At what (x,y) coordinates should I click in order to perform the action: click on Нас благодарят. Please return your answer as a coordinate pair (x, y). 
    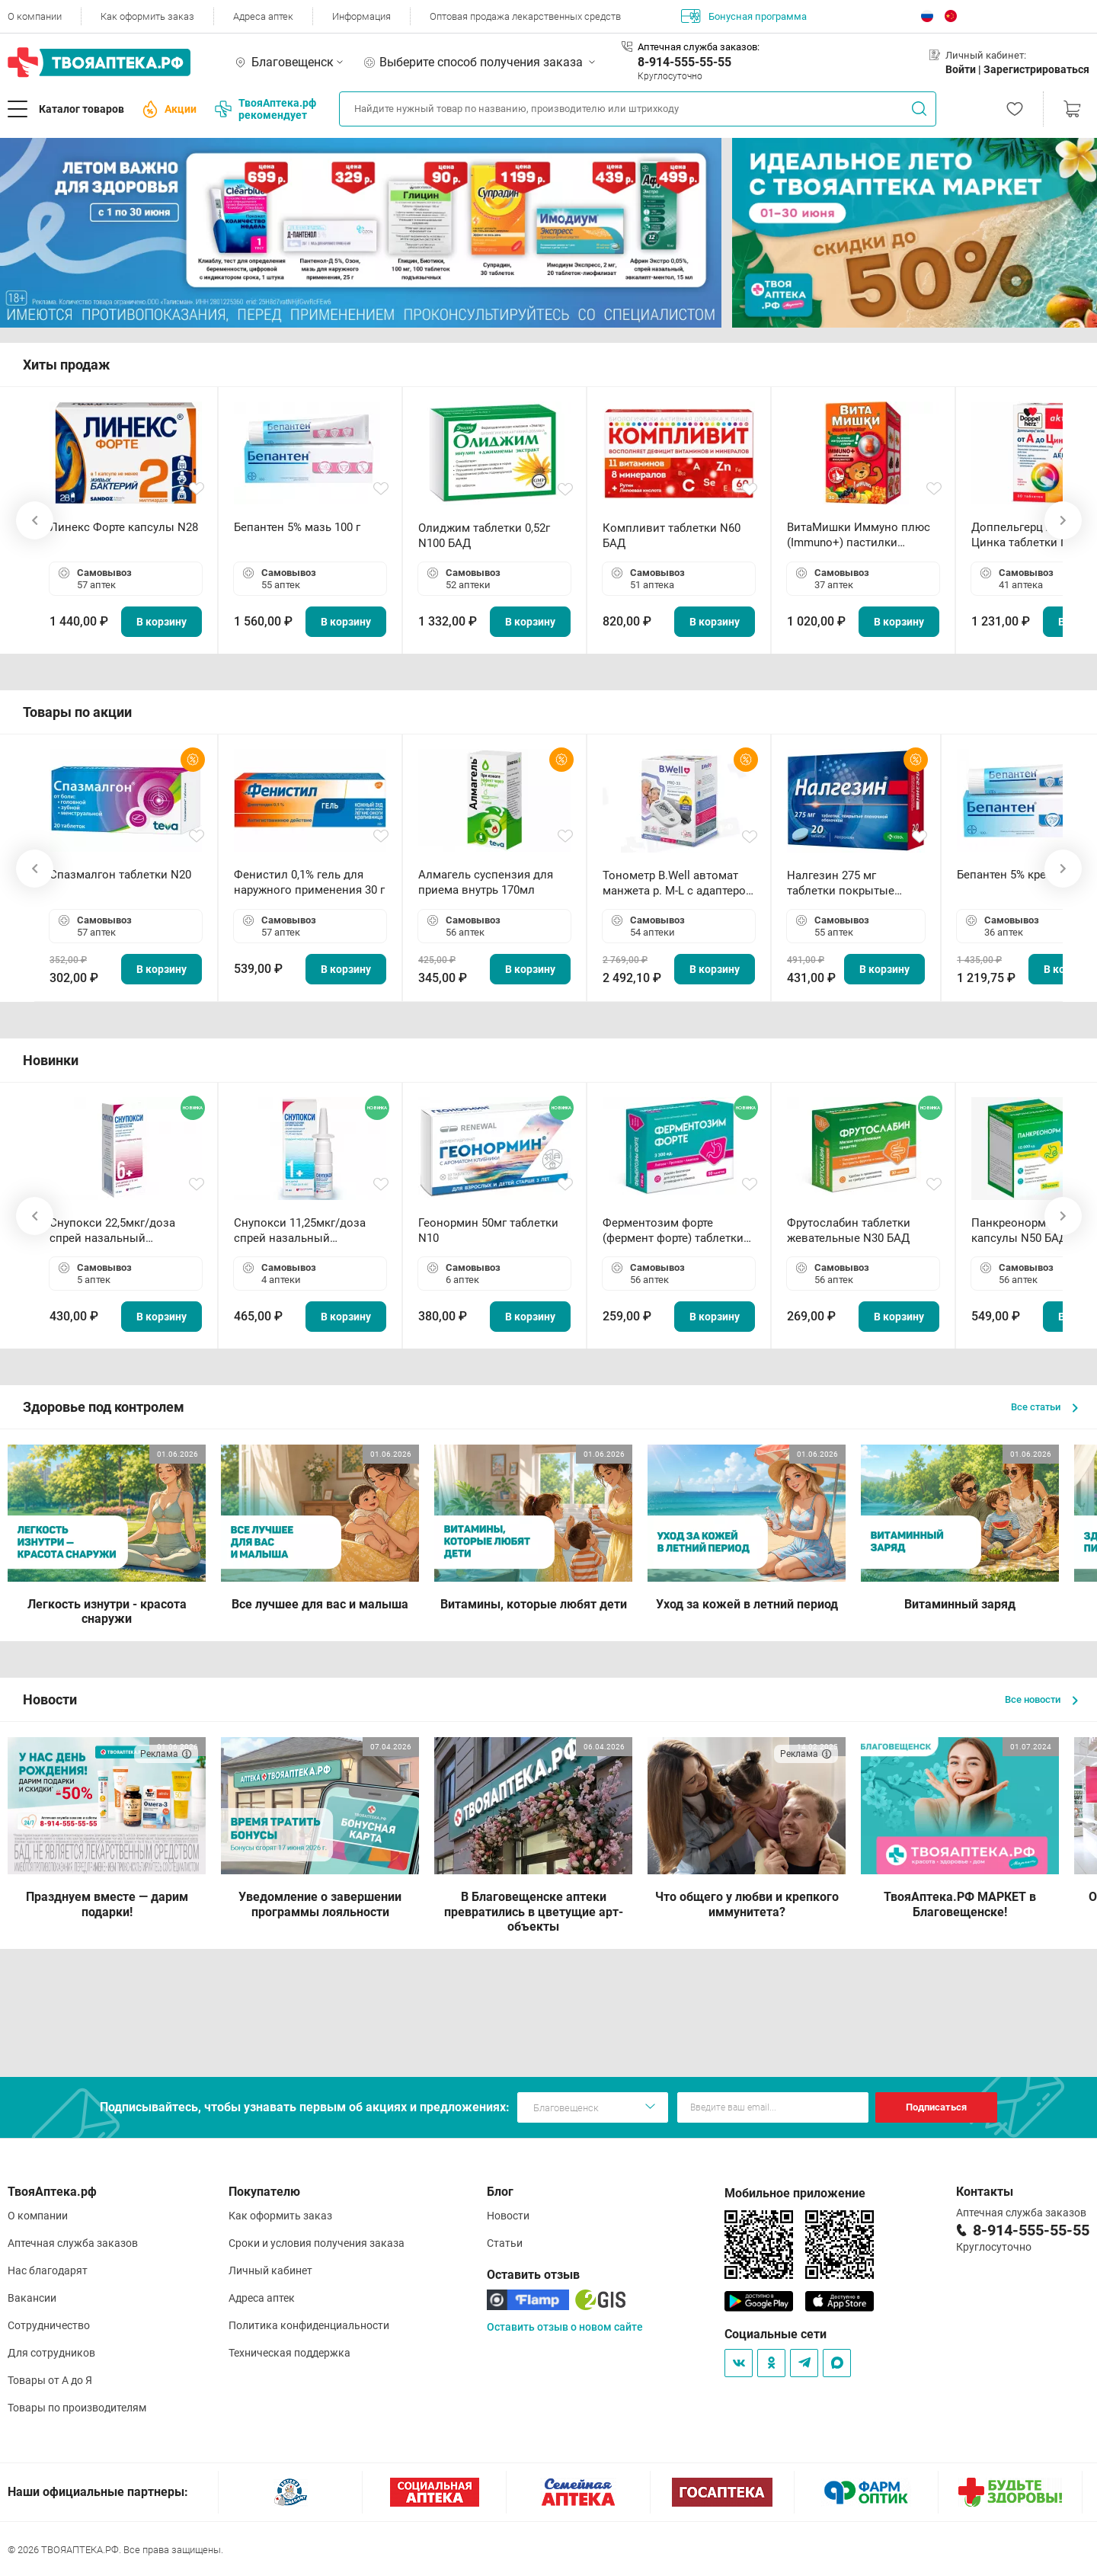
    Looking at the image, I should click on (48, 2270).